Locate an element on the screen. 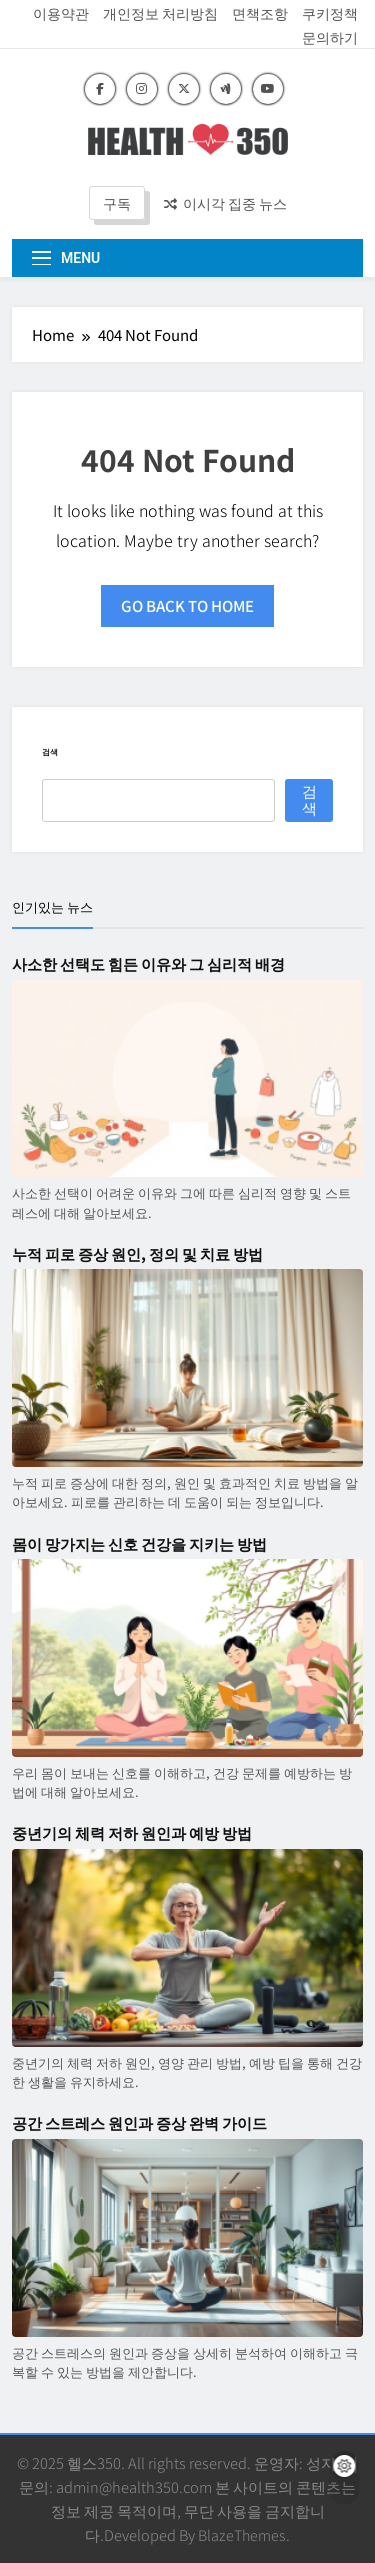  BlazeThemes is located at coordinates (242, 2534).